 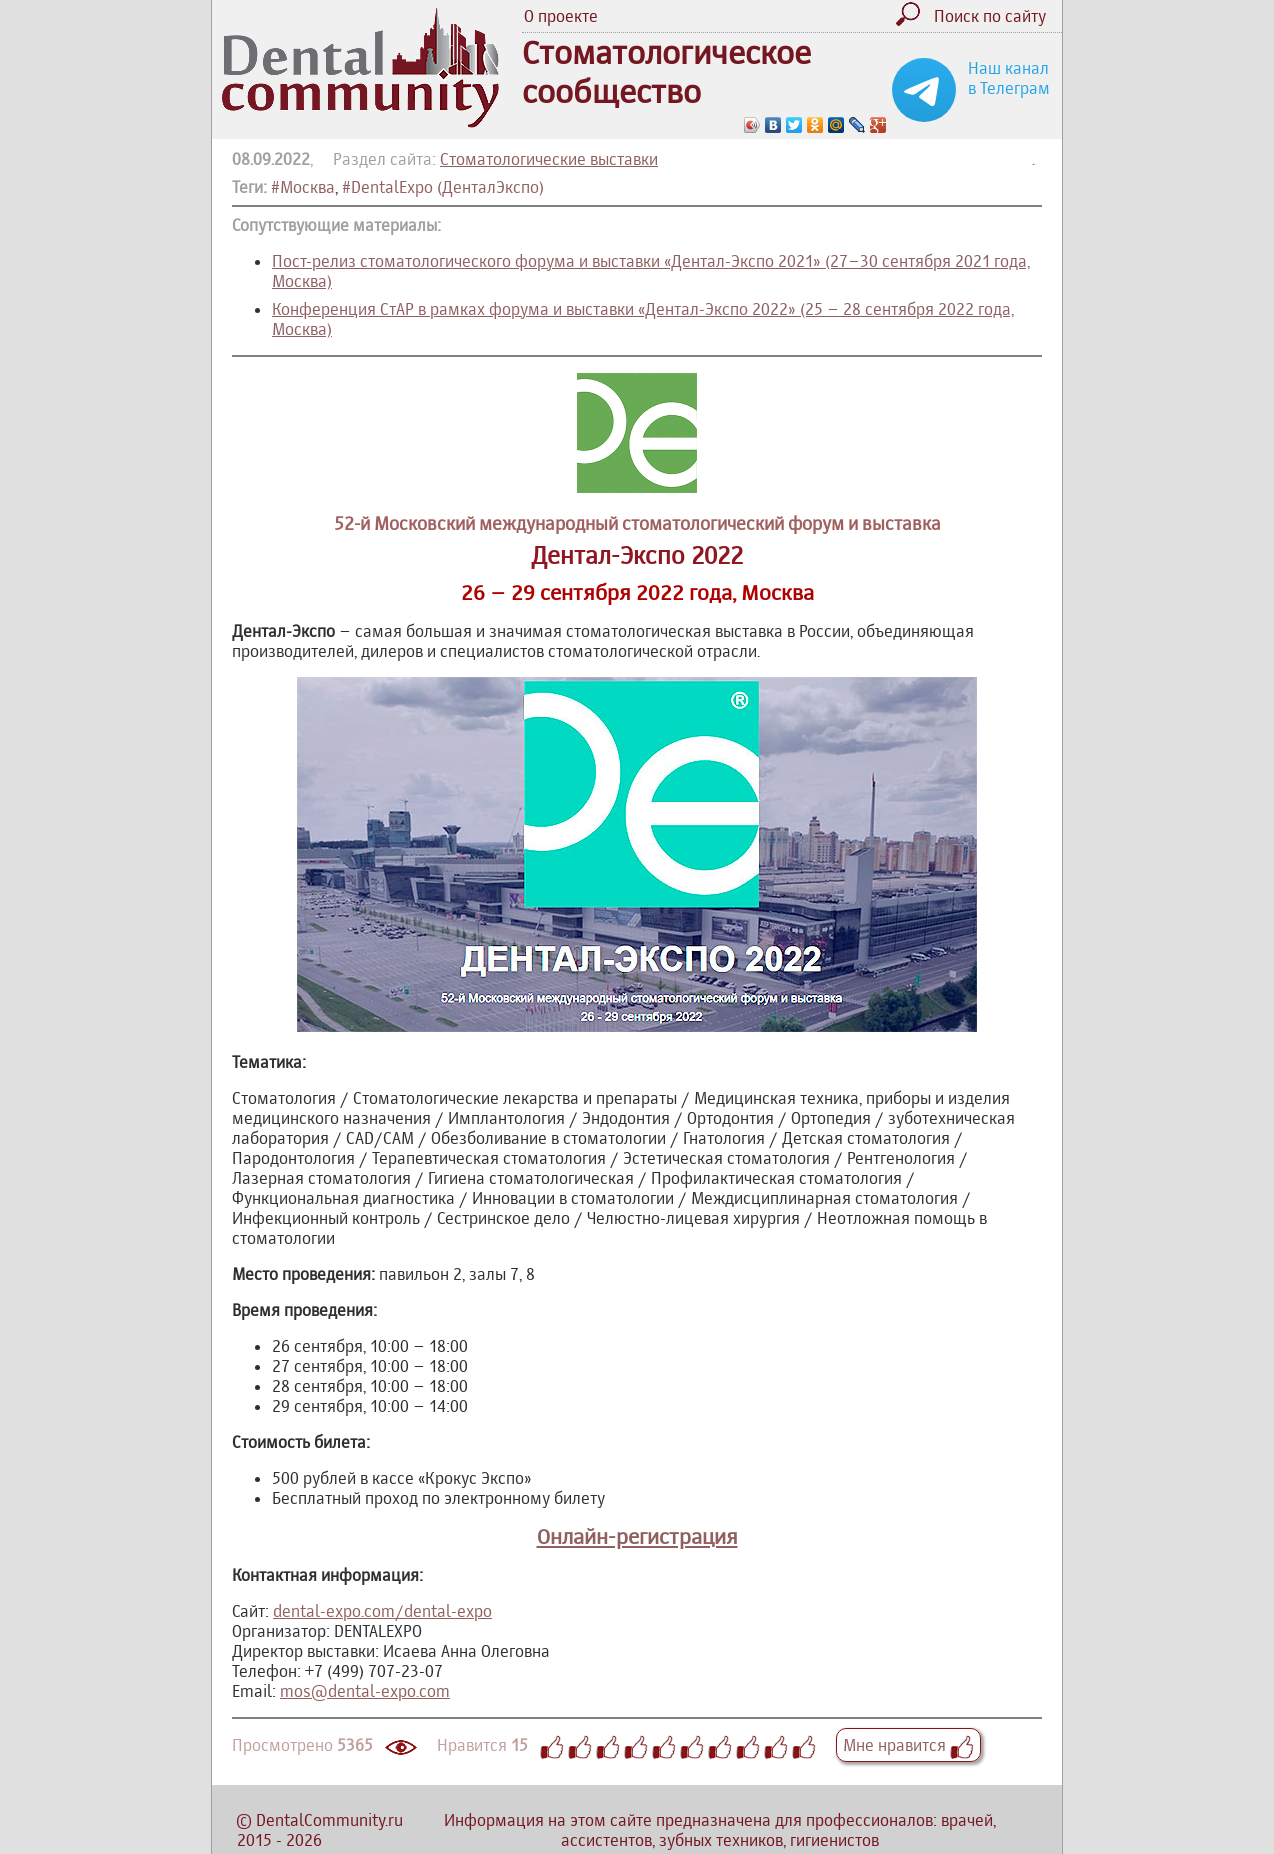 I want to click on #DentalExpo (ДенталЭкспо), so click(x=443, y=187).